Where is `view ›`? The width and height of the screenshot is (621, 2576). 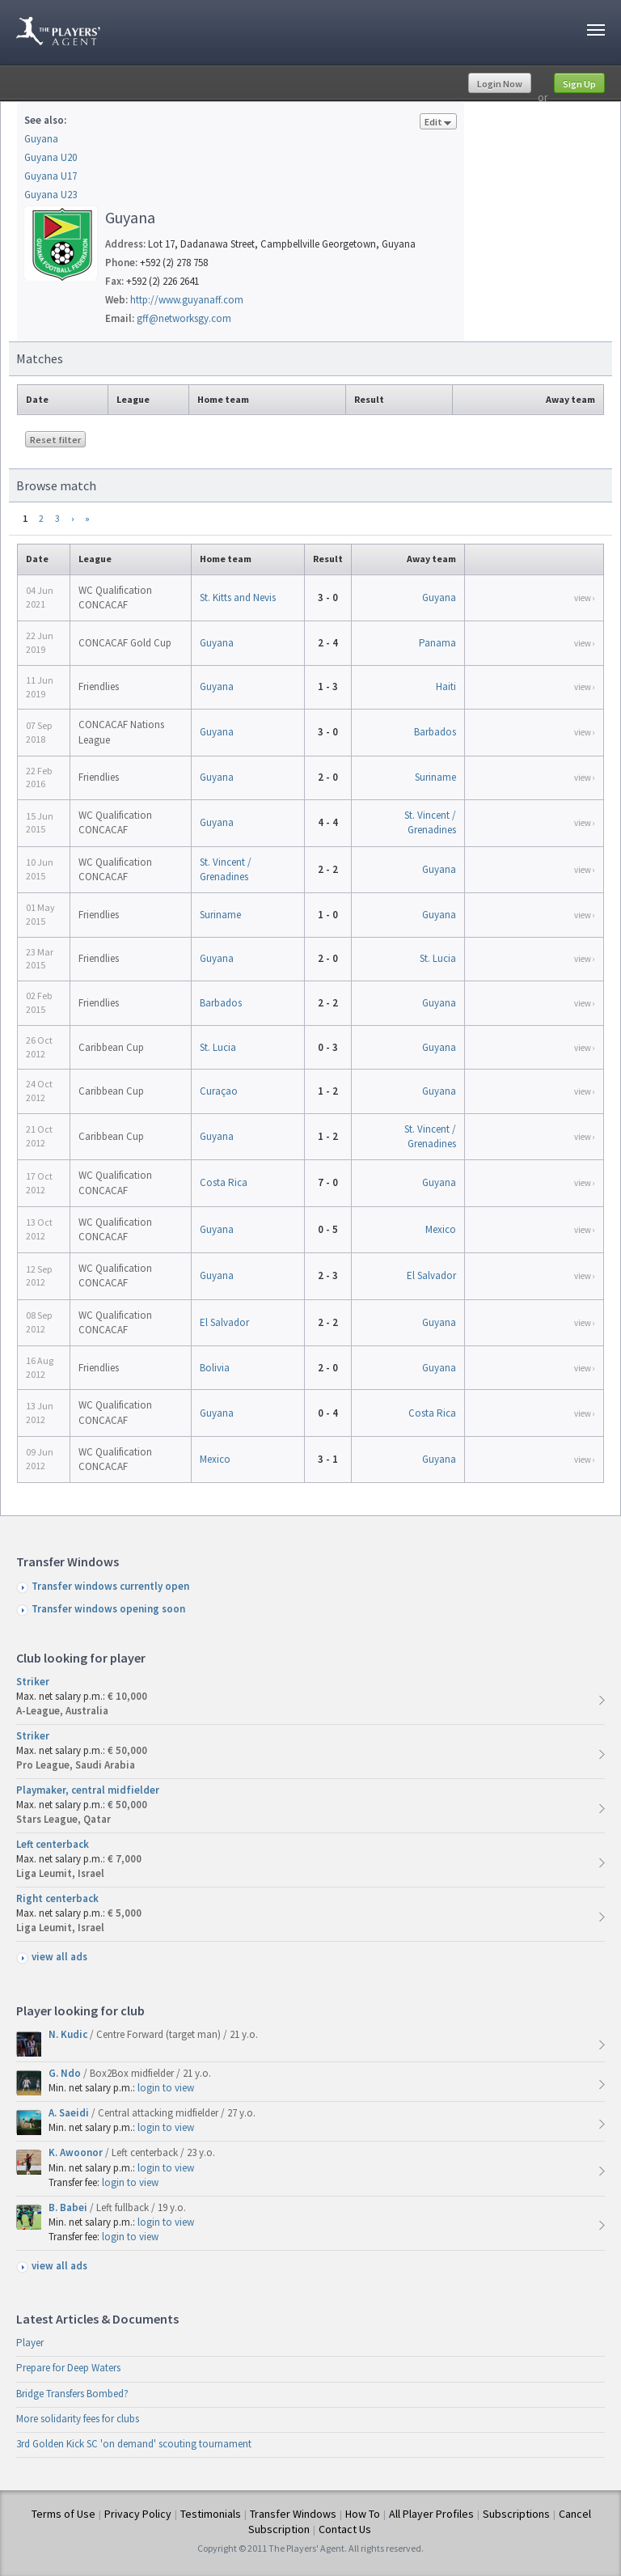 view › is located at coordinates (584, 598).